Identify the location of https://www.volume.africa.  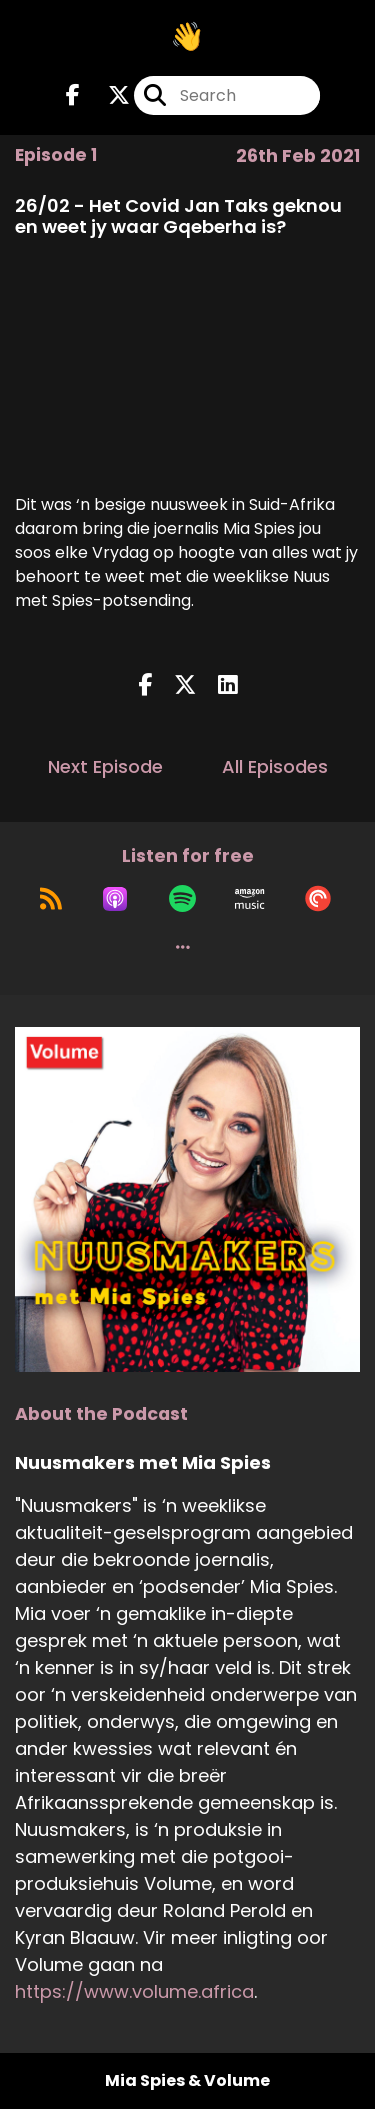
(134, 1991).